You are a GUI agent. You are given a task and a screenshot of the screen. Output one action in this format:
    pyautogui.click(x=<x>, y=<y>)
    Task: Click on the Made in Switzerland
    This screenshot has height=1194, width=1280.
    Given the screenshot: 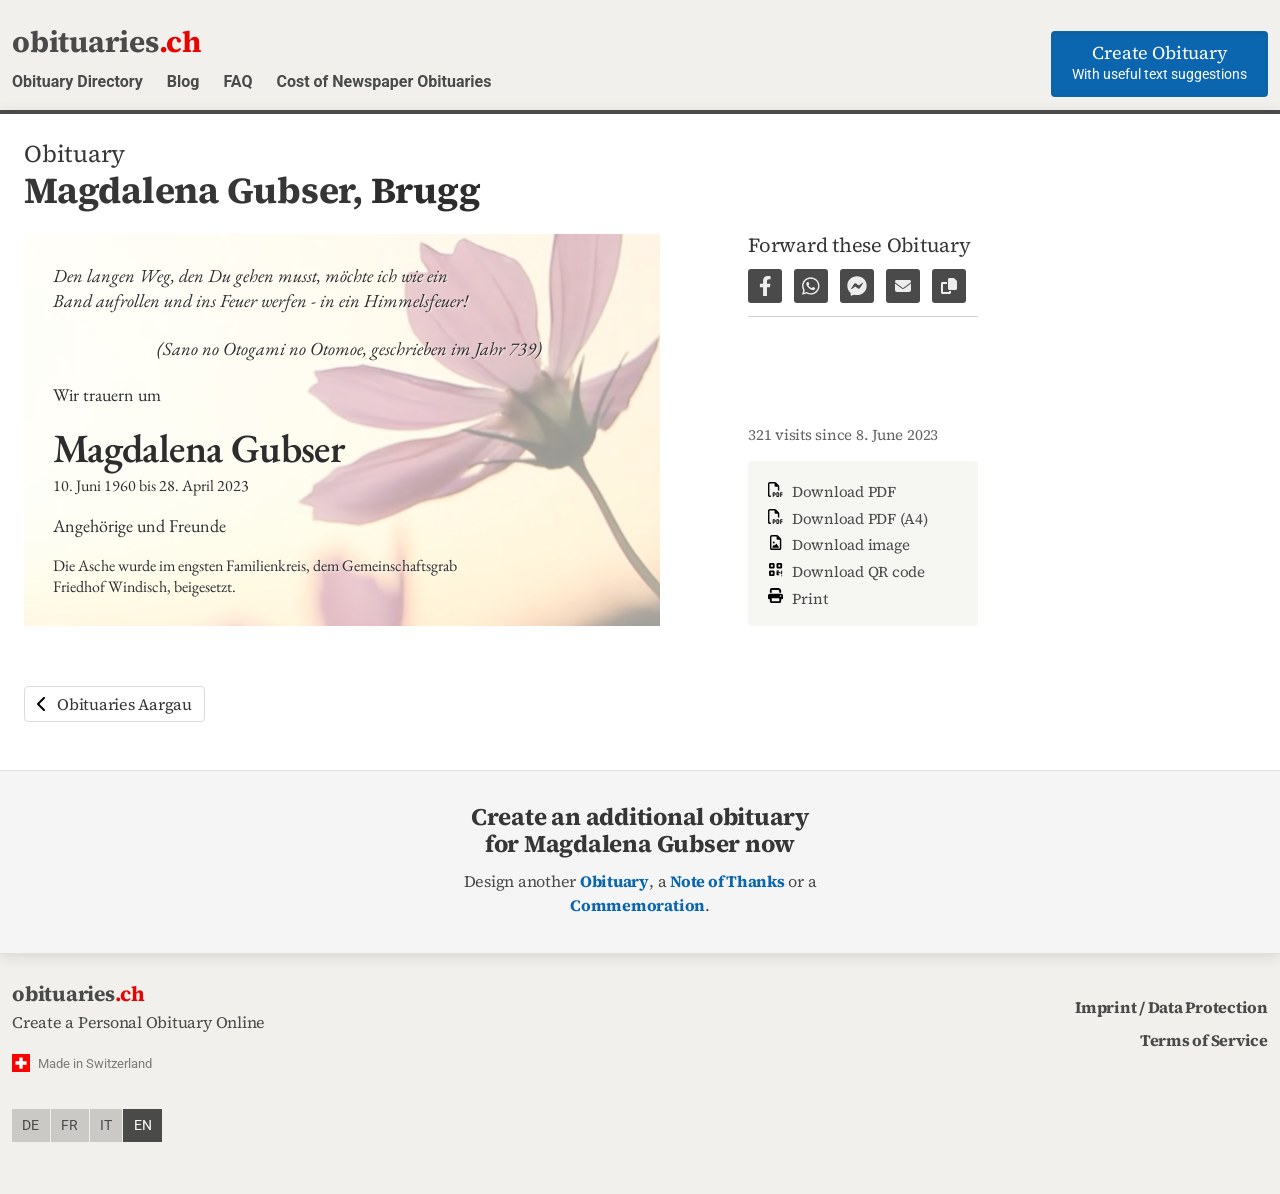 What is the action you would take?
    pyautogui.click(x=95, y=1063)
    